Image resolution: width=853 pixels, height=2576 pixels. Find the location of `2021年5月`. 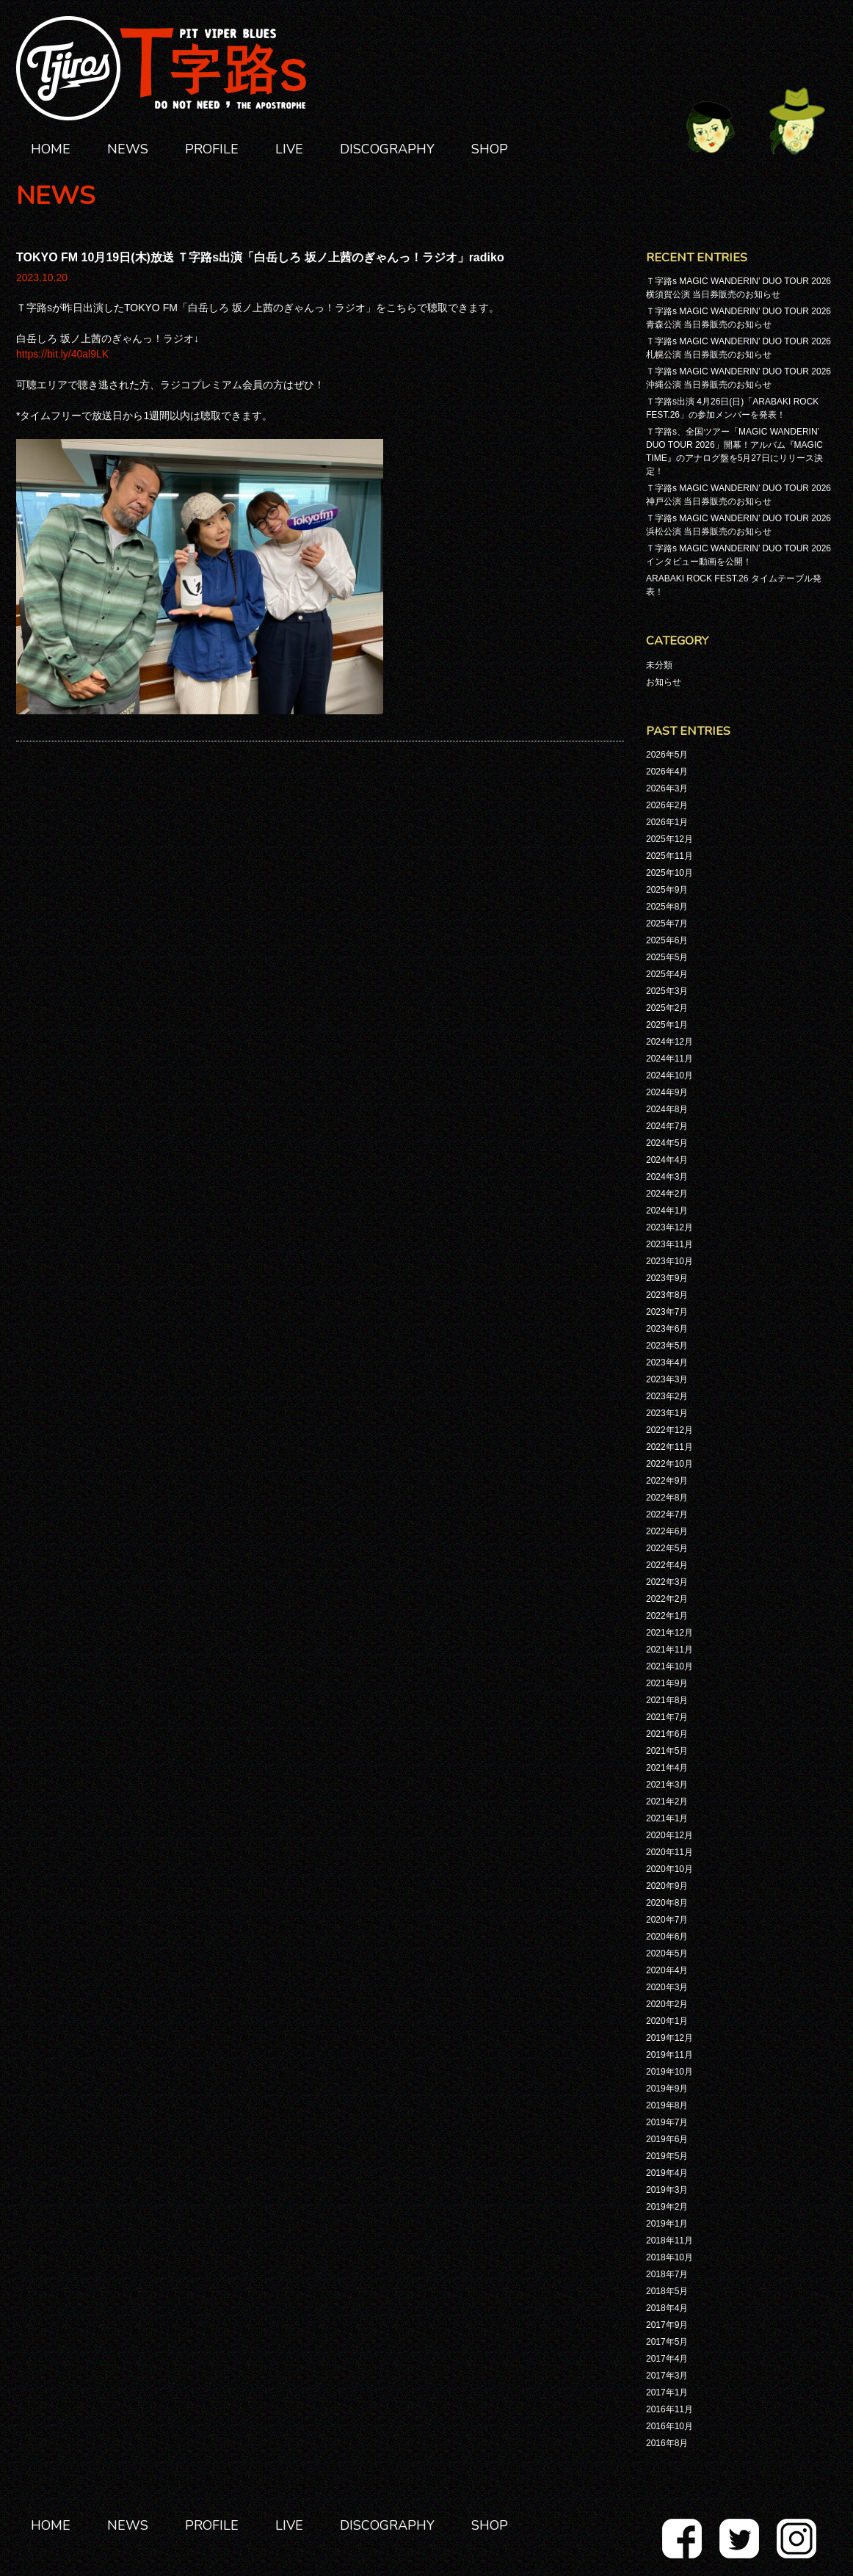

2021年5月 is located at coordinates (667, 1751).